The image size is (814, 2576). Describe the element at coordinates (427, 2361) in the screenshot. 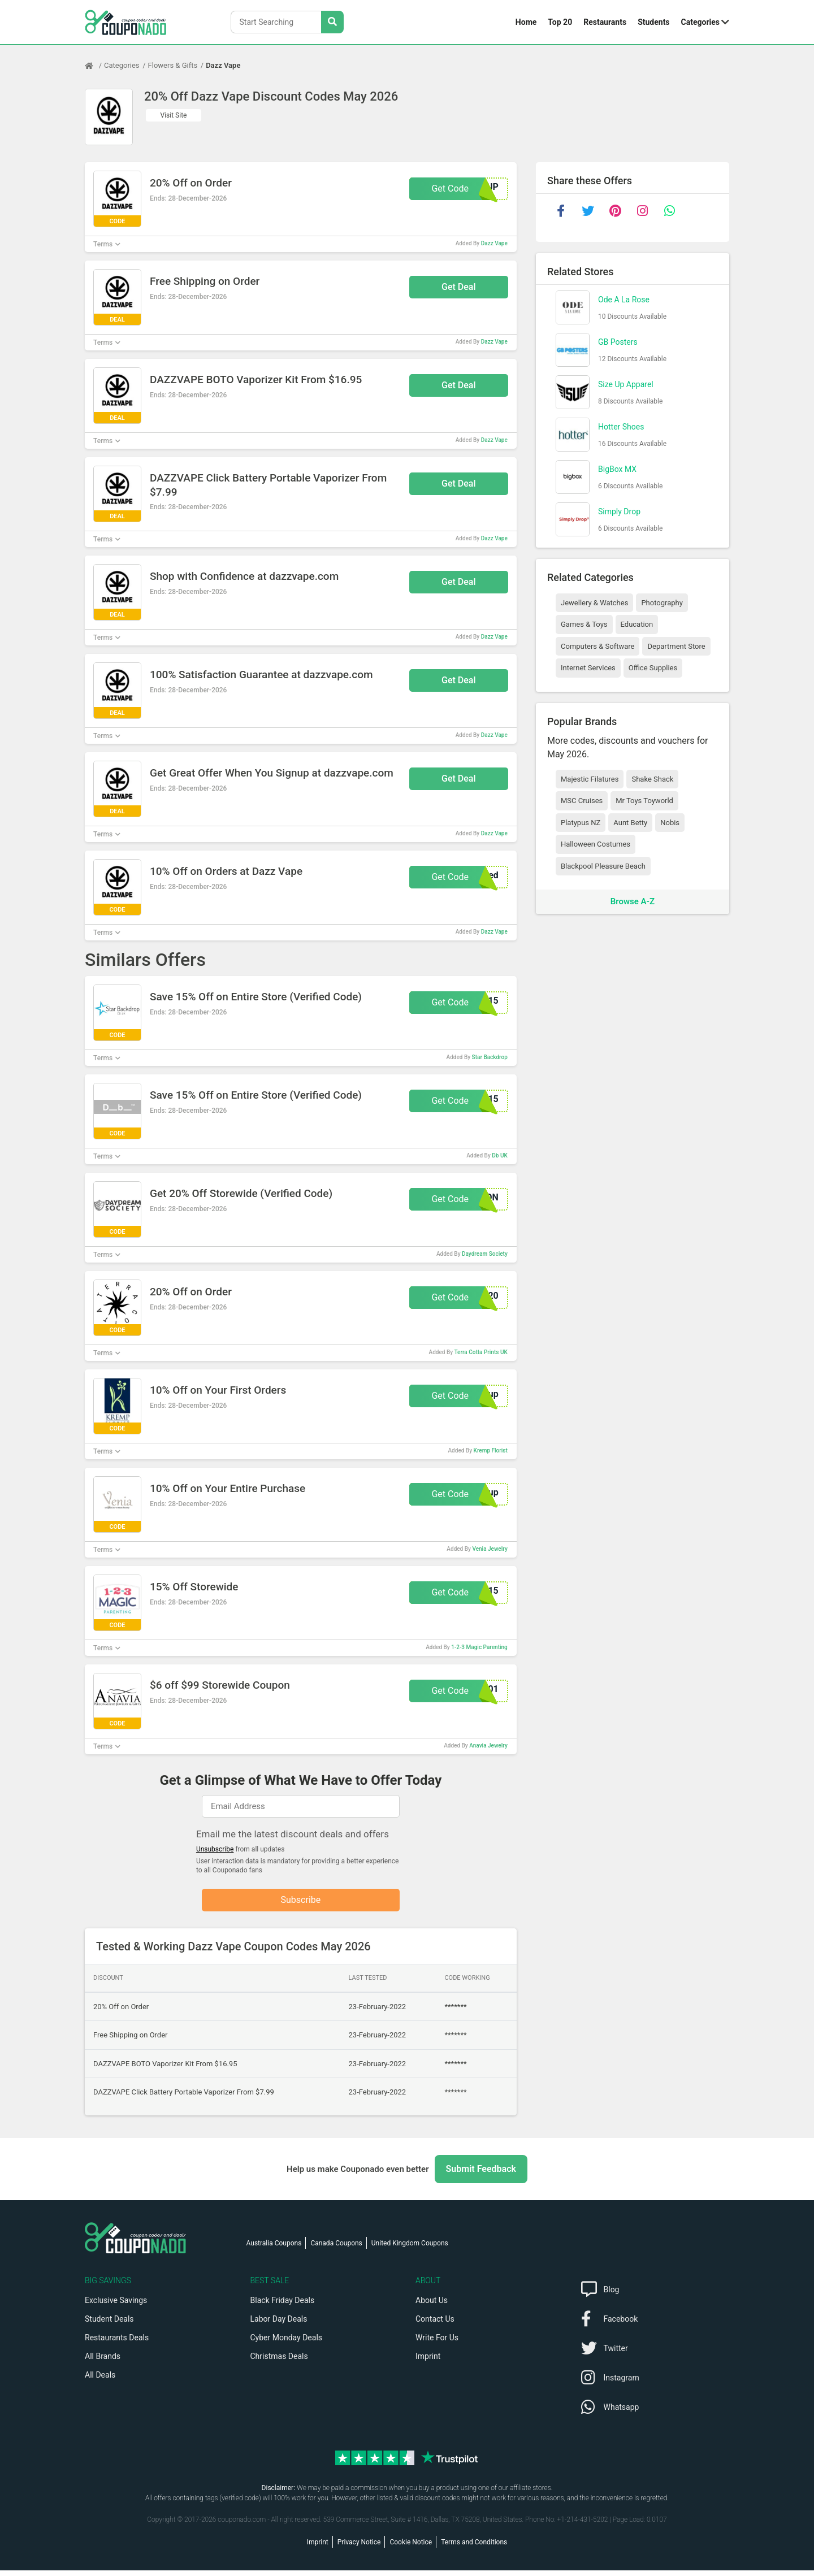

I see `Imprint` at that location.